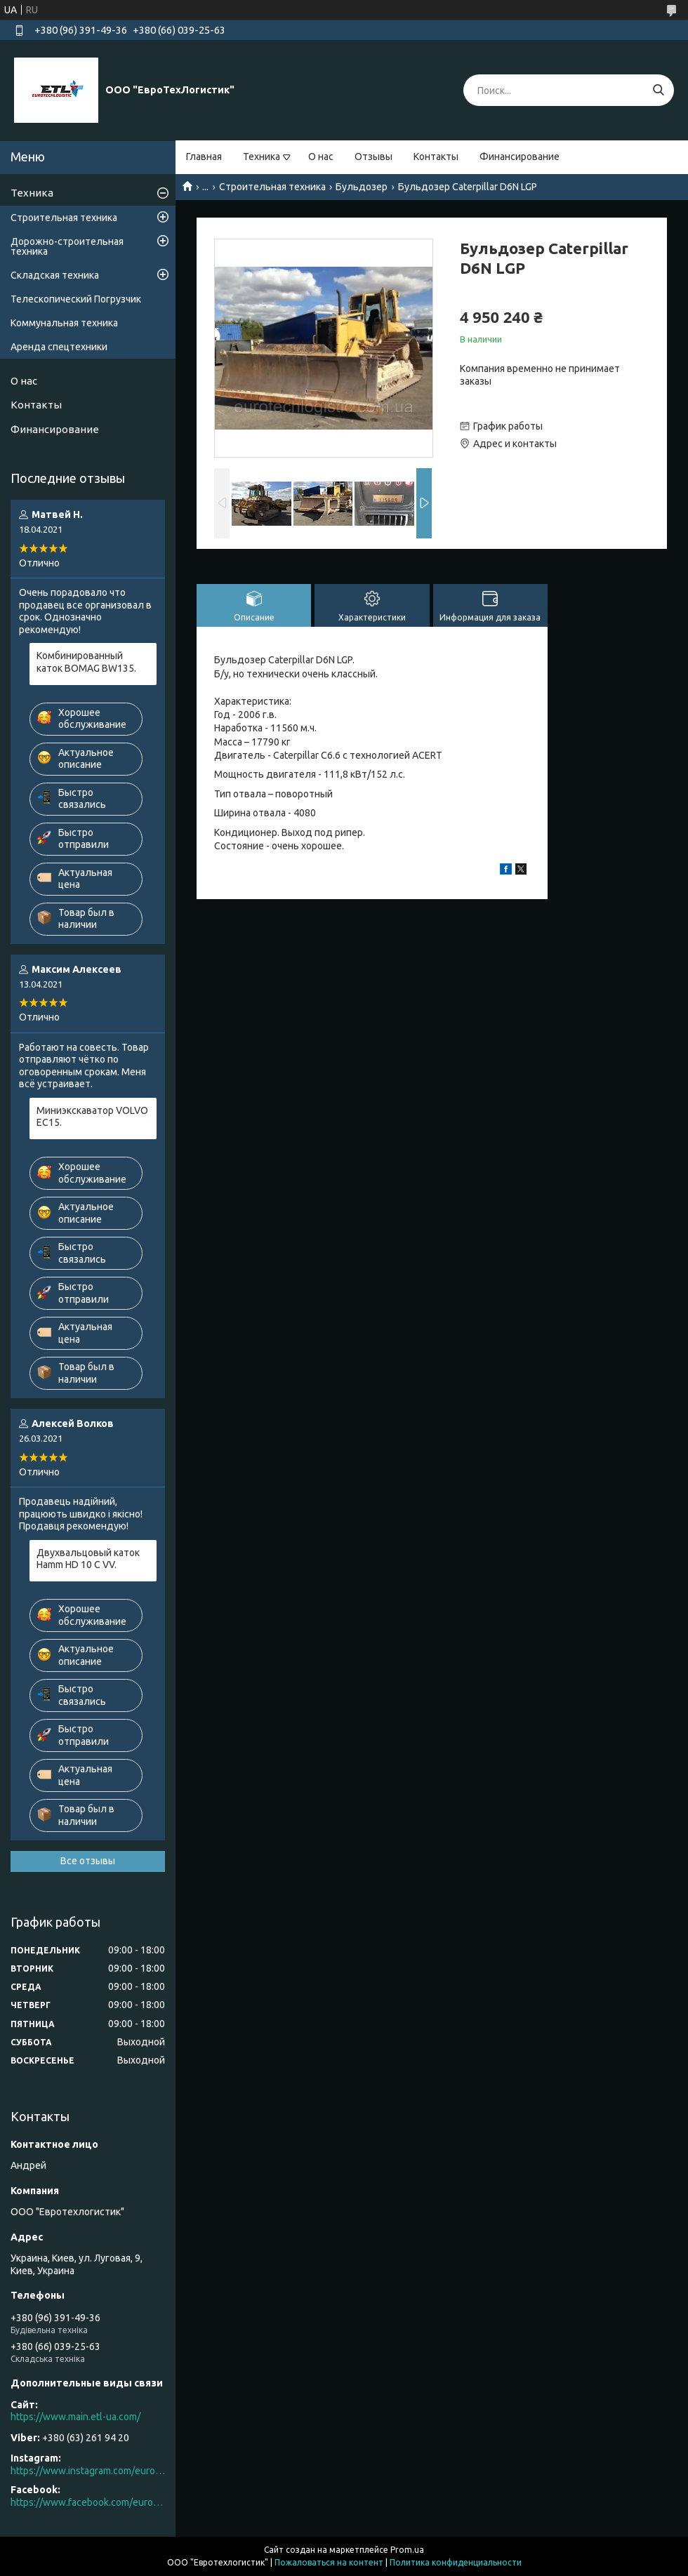 This screenshot has width=688, height=2576. Describe the element at coordinates (55, 275) in the screenshot. I see `Складская техника` at that location.